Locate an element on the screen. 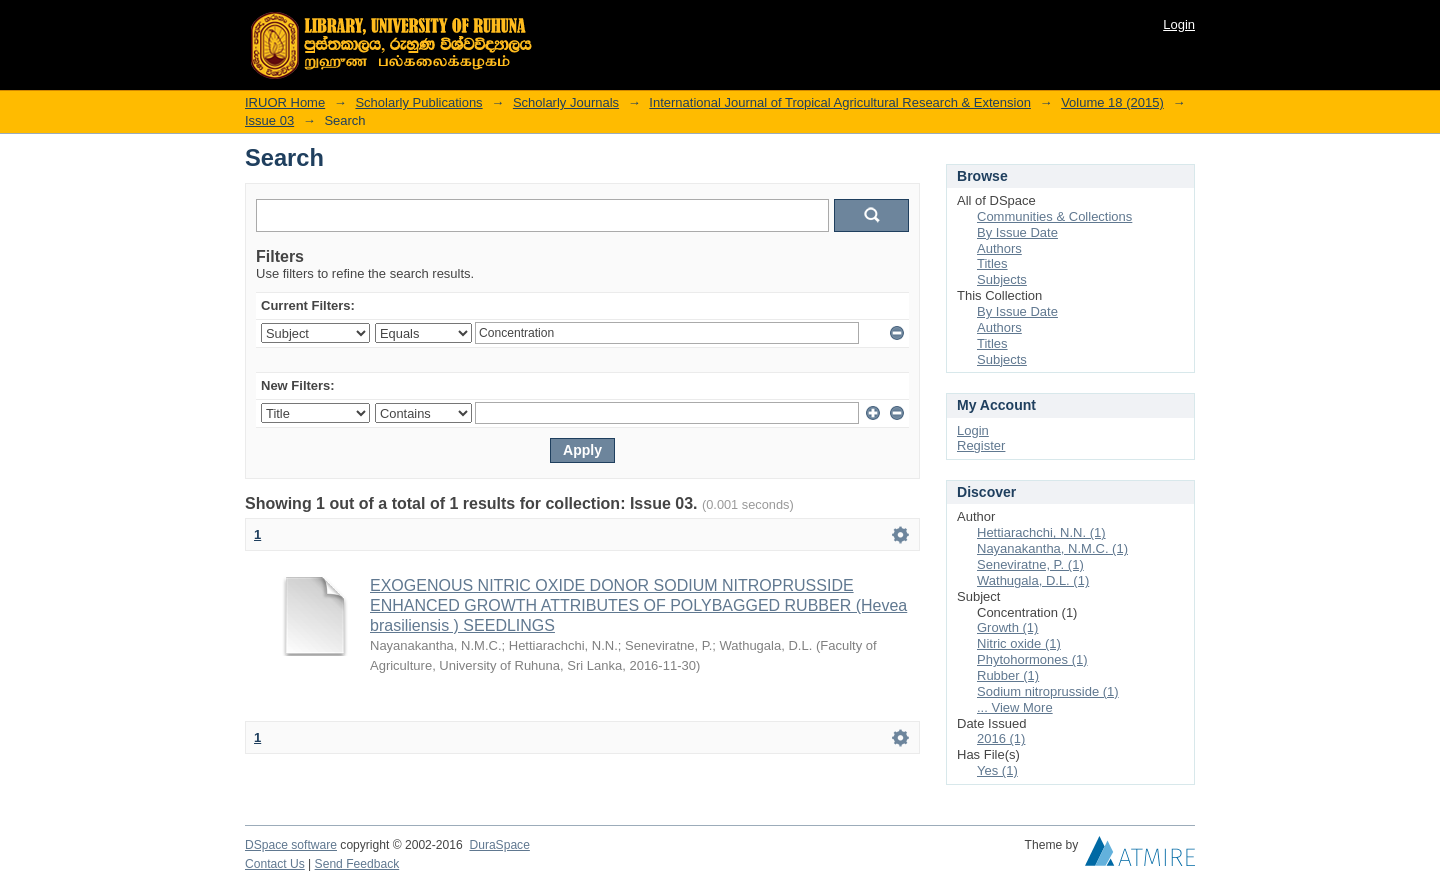 The width and height of the screenshot is (1440, 876). Communities & Collections is located at coordinates (1054, 216).